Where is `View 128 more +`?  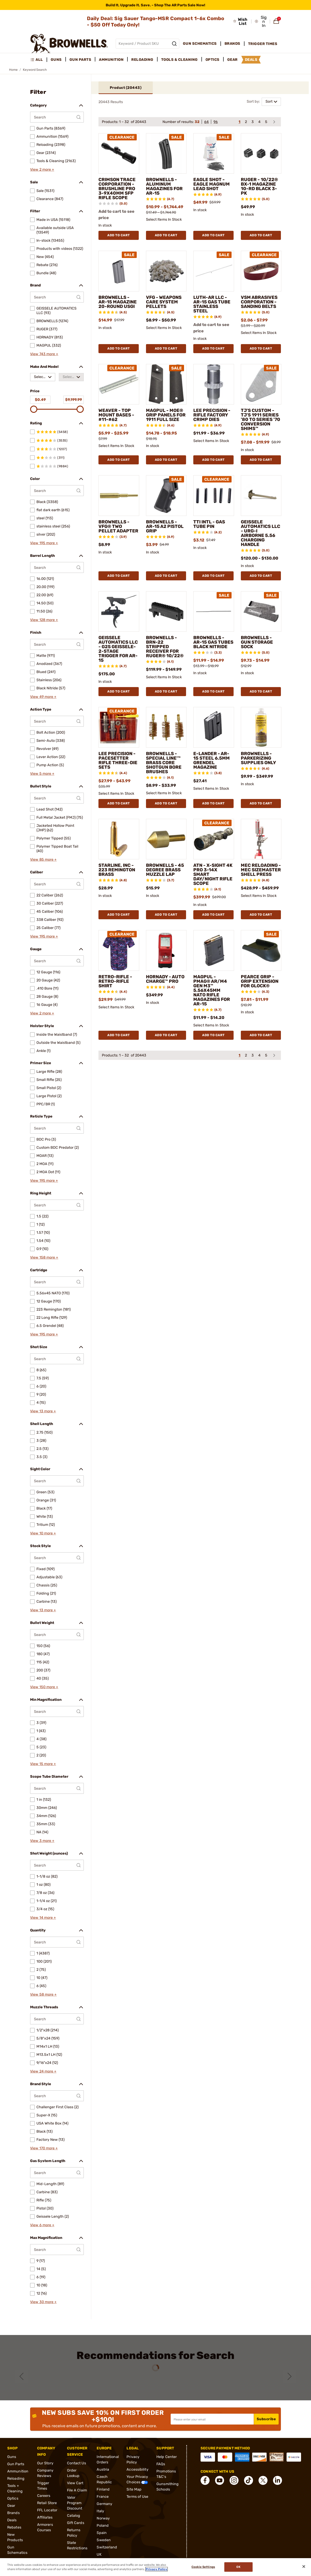 View 128 more + is located at coordinates (44, 620).